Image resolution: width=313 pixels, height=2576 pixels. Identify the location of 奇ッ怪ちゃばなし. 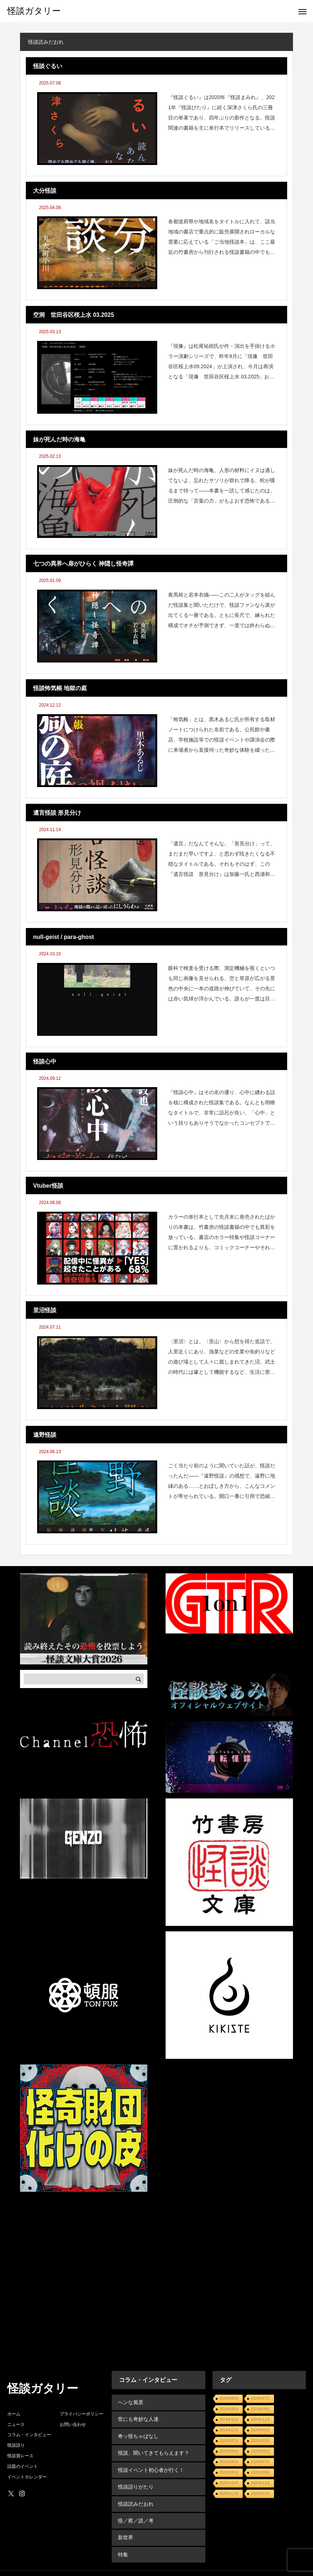
(137, 2433).